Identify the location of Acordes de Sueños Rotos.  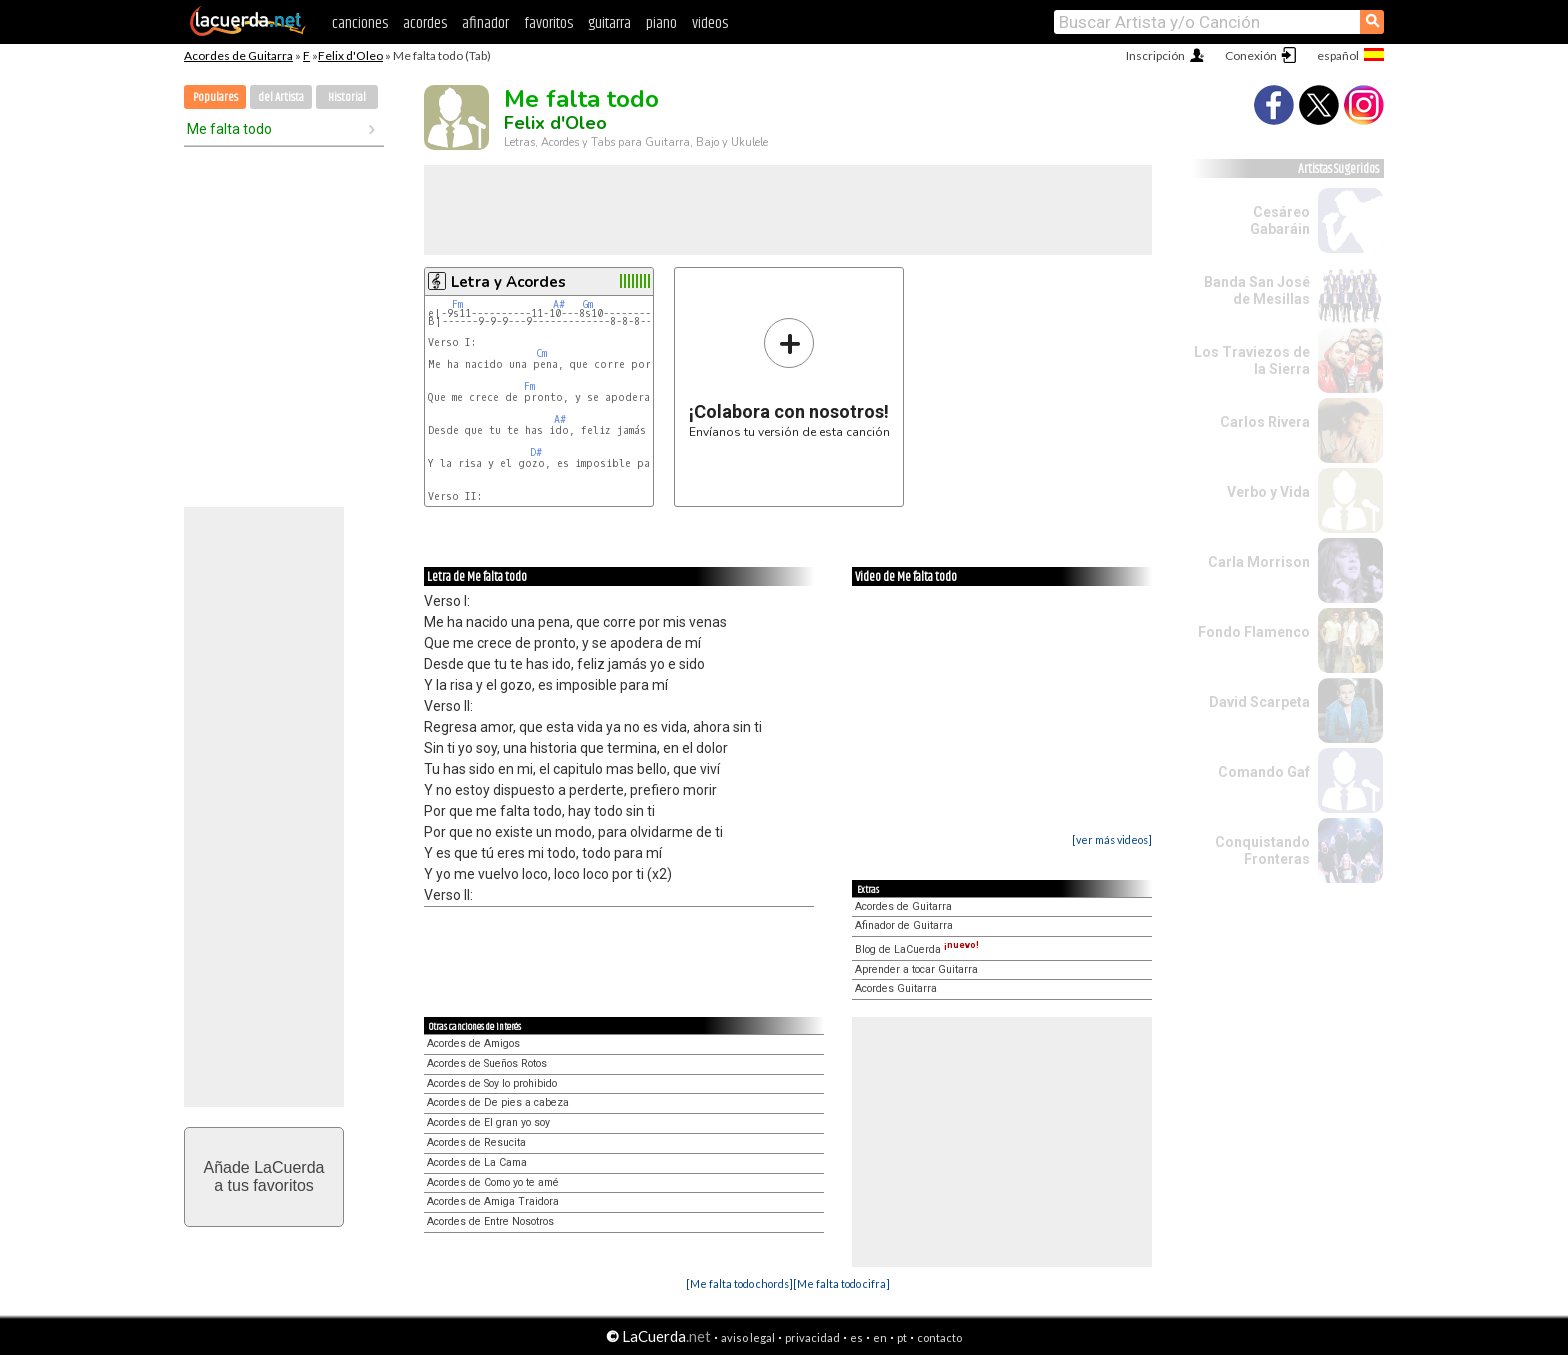
(487, 1063).